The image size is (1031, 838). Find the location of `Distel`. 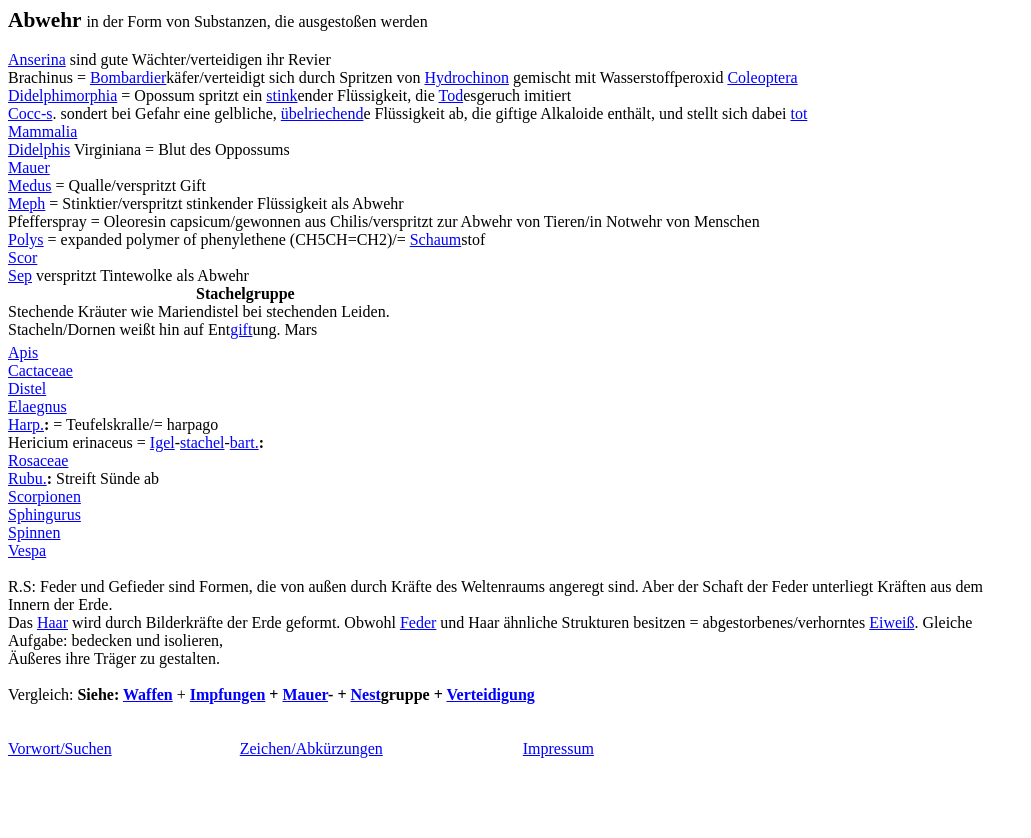

Distel is located at coordinates (27, 388).